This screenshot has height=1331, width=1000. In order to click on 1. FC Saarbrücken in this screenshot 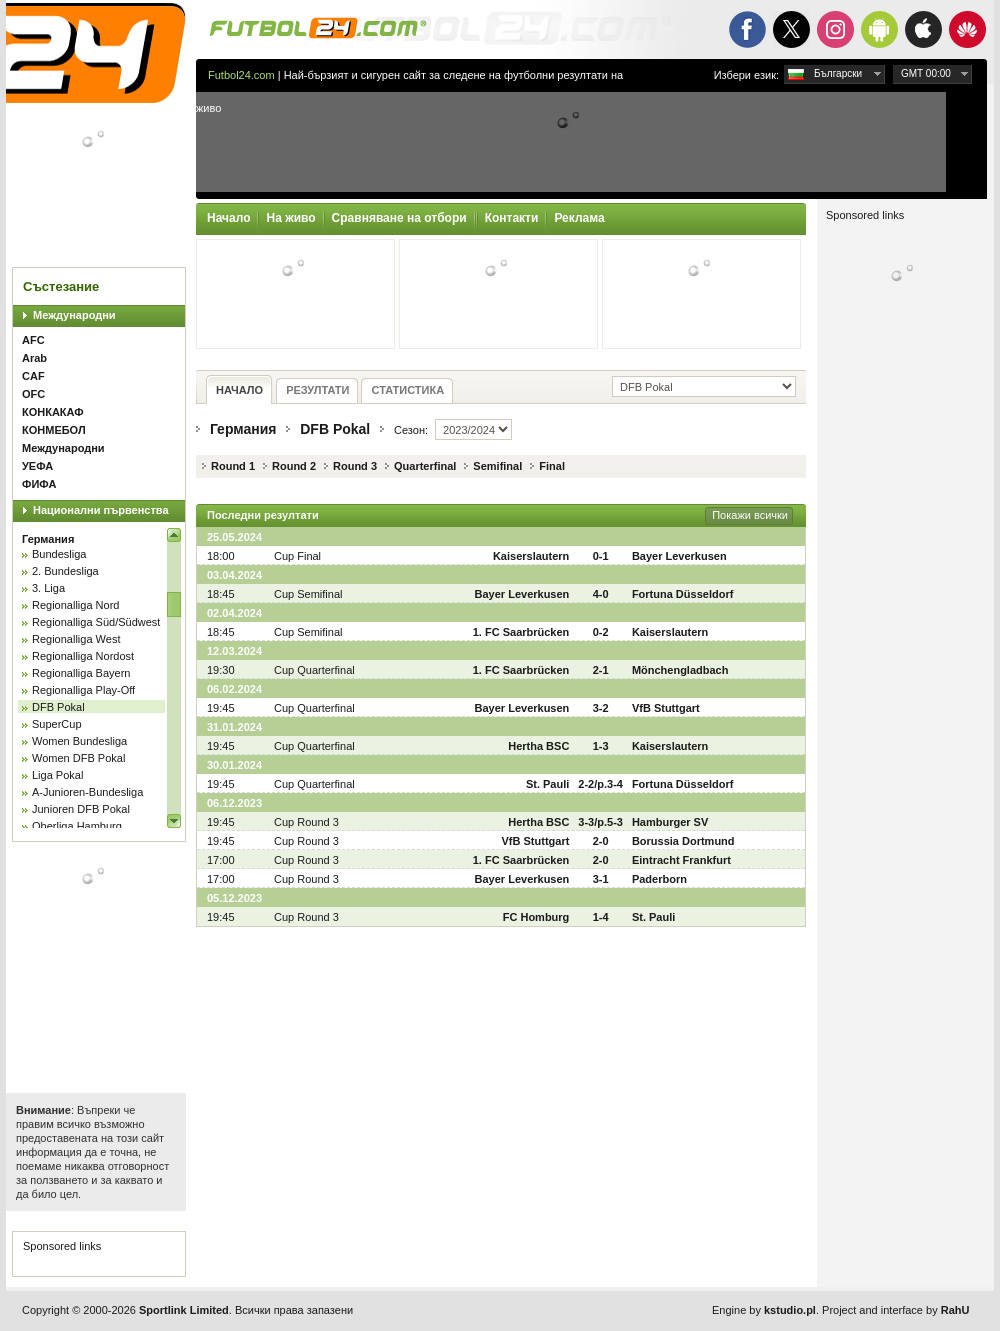, I will do `click(521, 632)`.